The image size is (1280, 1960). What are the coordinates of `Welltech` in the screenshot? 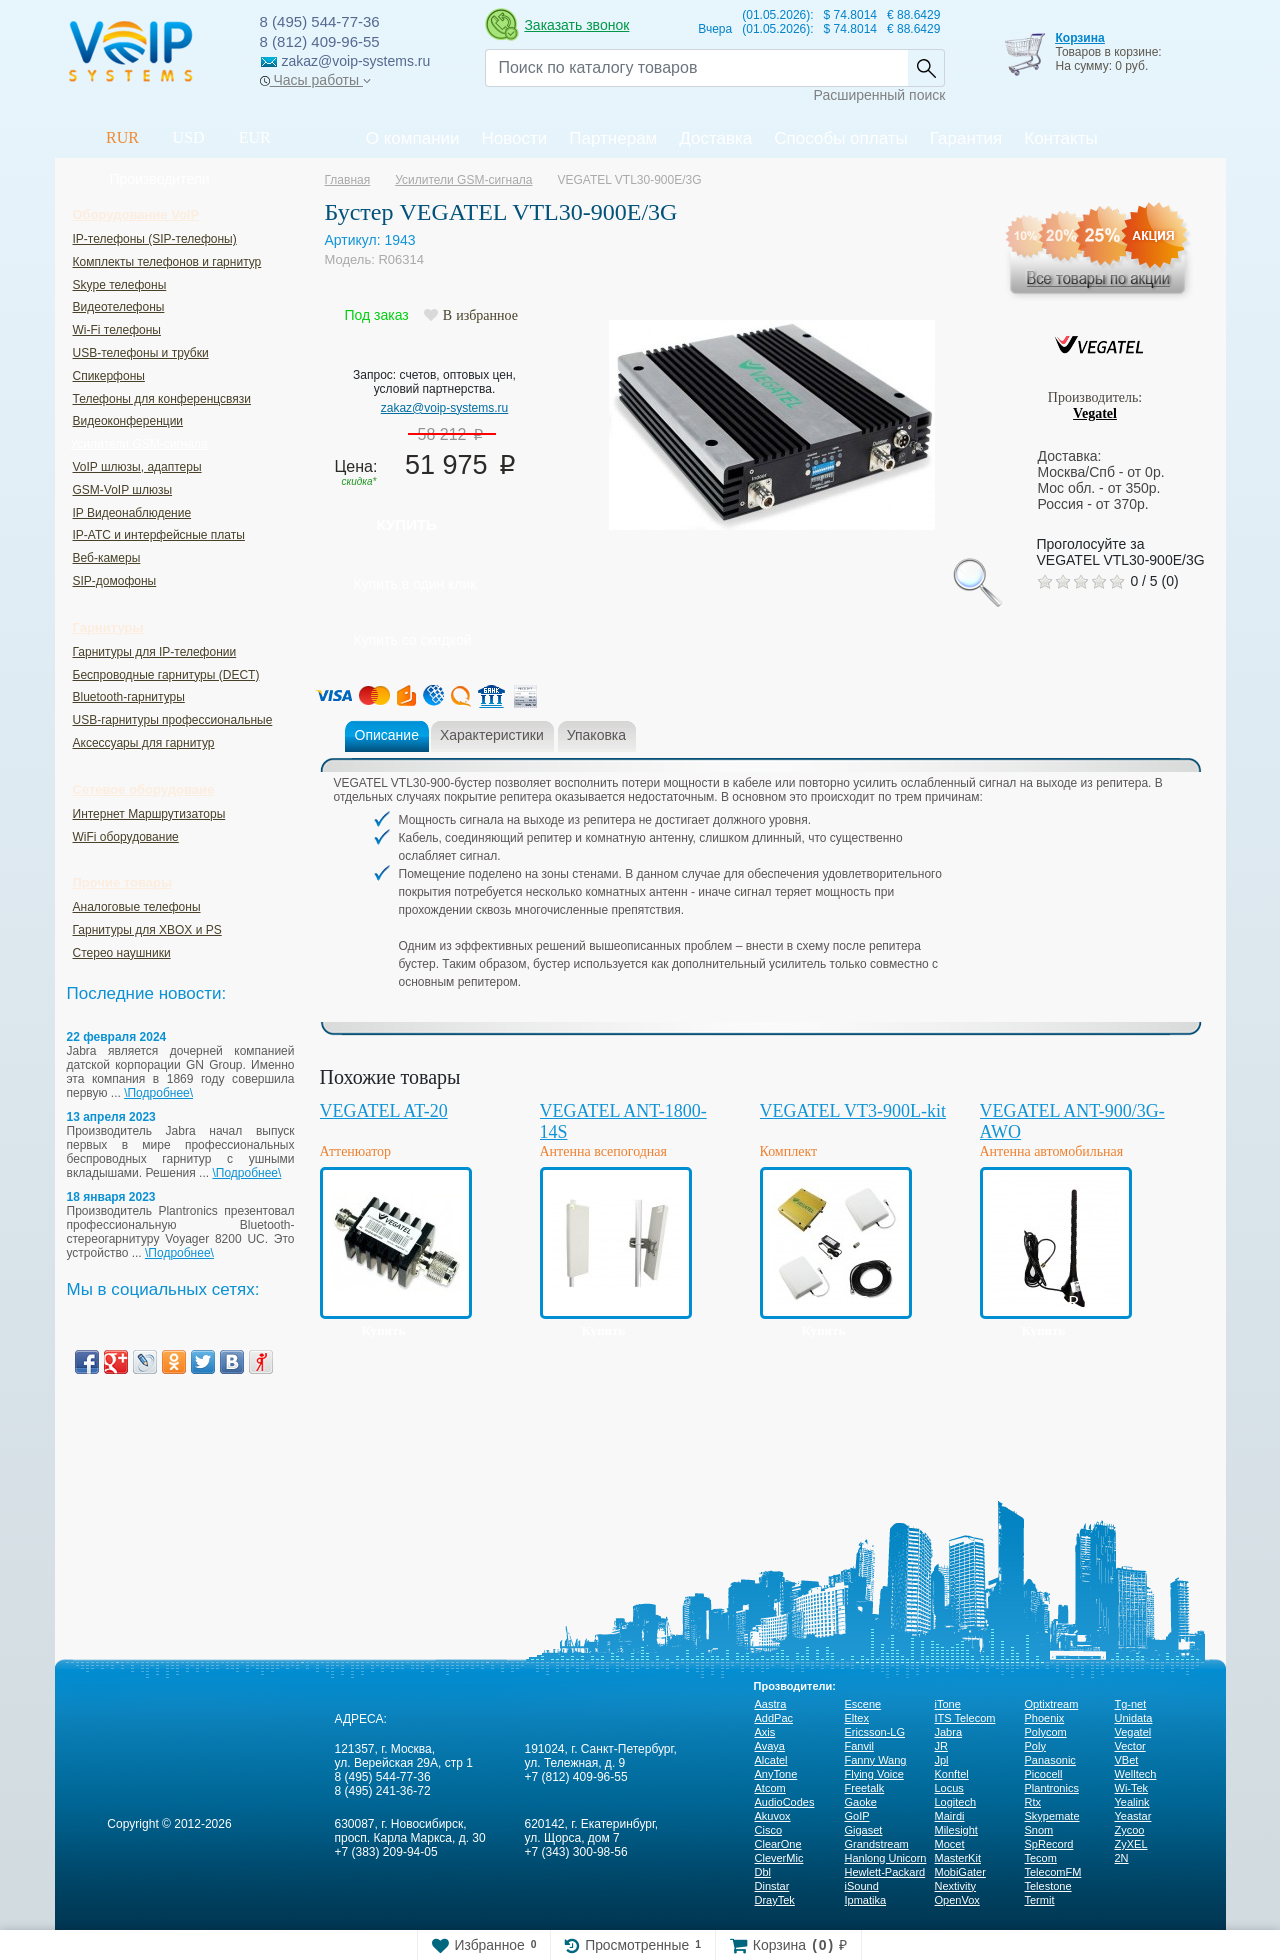 It's located at (1136, 1774).